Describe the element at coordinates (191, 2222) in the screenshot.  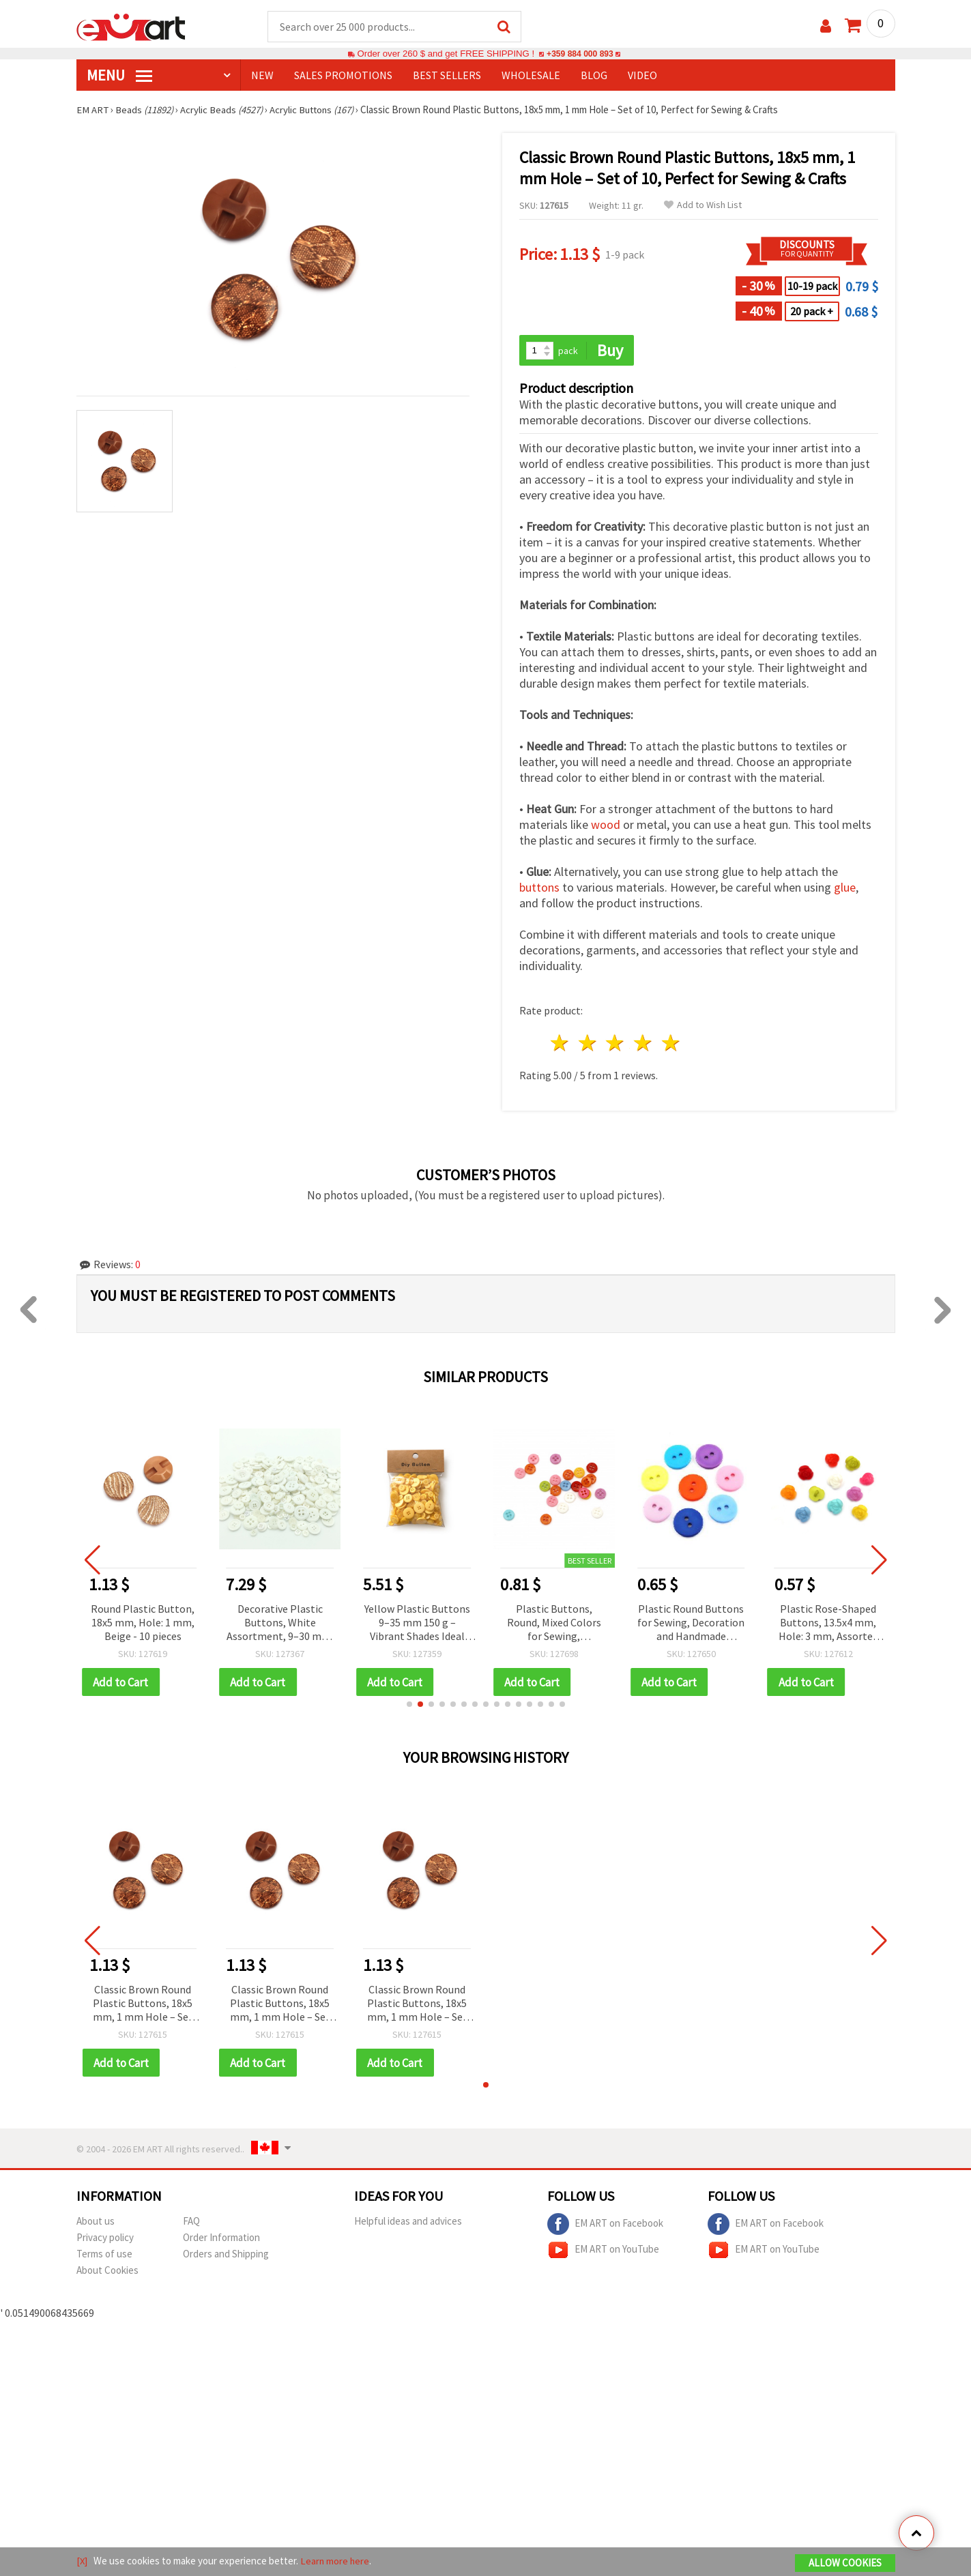
I see `FAQ` at that location.